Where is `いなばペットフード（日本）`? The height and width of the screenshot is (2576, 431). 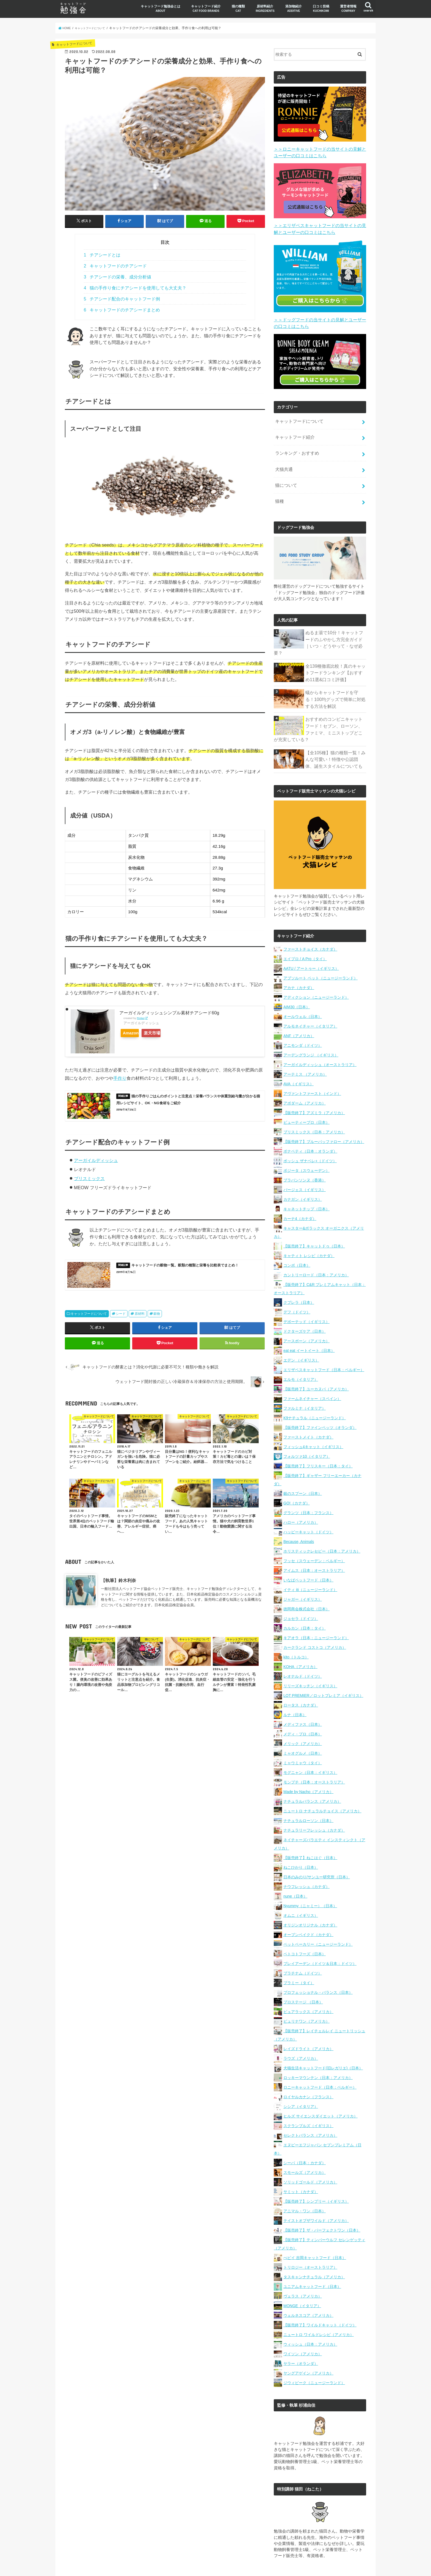
いなばペットフード（日本） is located at coordinates (308, 1554).